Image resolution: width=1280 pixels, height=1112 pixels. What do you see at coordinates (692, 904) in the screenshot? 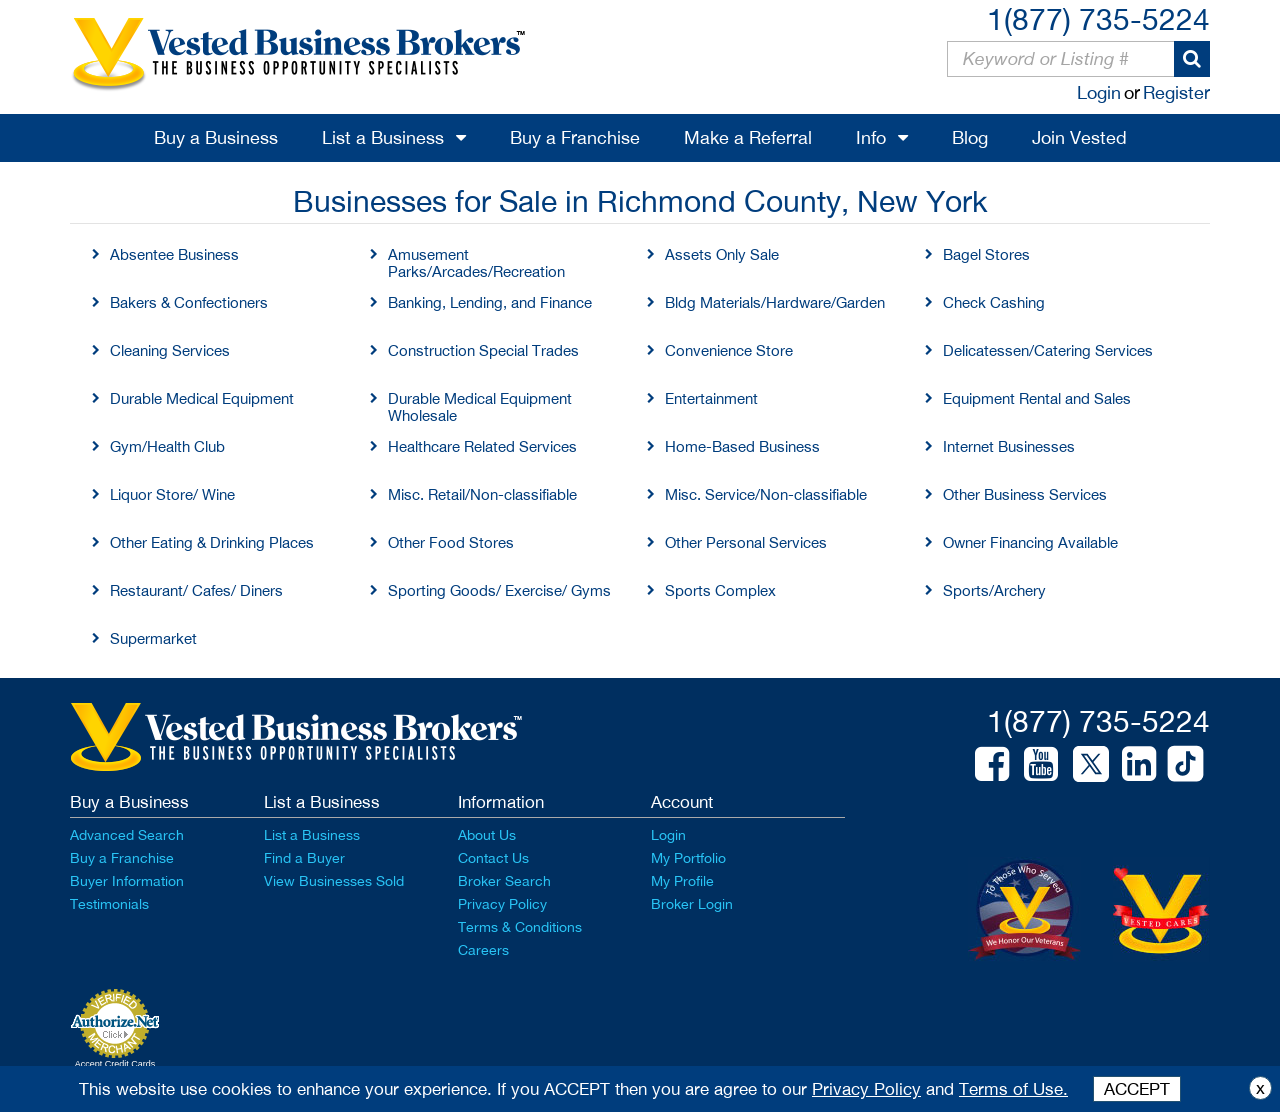
I see `Broker Login` at bounding box center [692, 904].